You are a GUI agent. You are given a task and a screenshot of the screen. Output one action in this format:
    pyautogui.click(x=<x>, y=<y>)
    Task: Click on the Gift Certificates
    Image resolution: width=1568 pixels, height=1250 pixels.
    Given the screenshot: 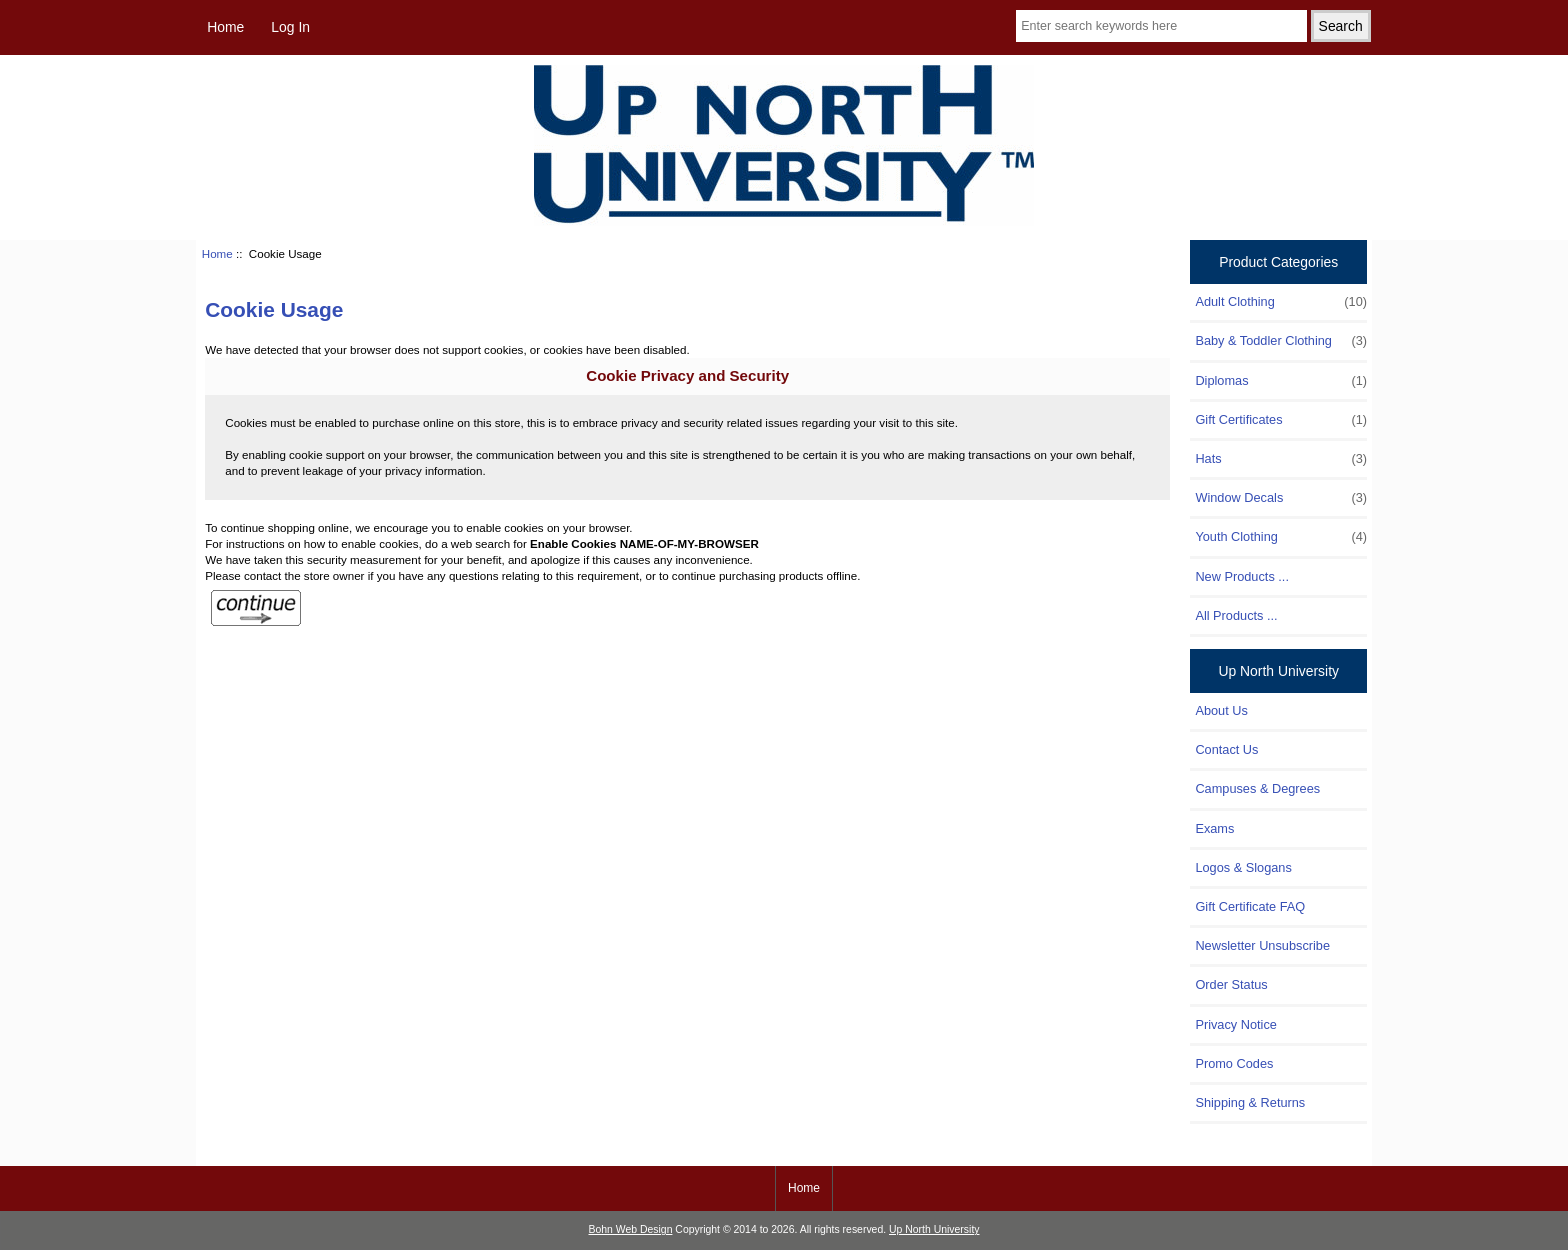 What is the action you would take?
    pyautogui.click(x=1281, y=420)
    